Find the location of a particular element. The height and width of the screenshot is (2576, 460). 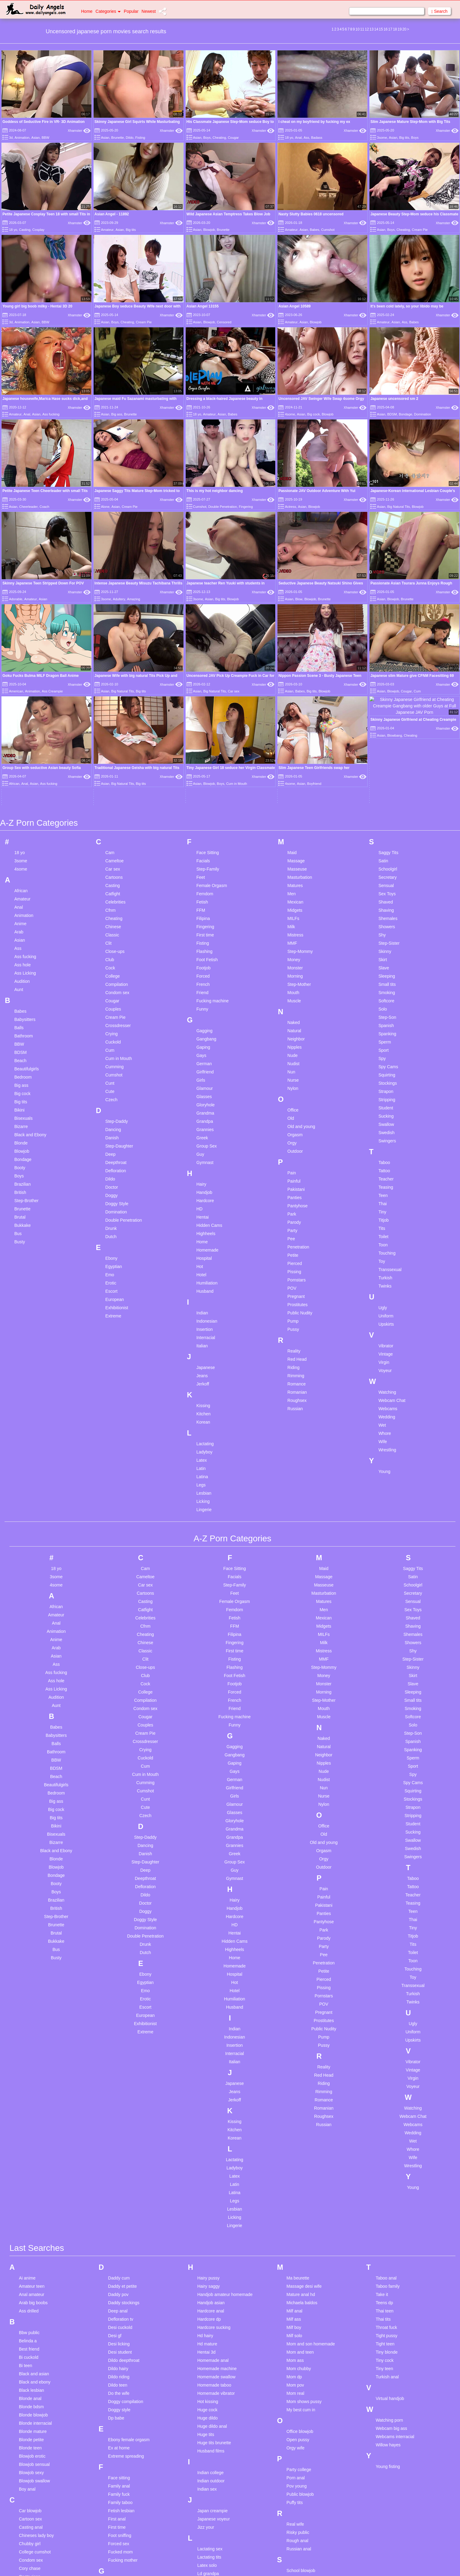

Thai is located at coordinates (382, 1031).